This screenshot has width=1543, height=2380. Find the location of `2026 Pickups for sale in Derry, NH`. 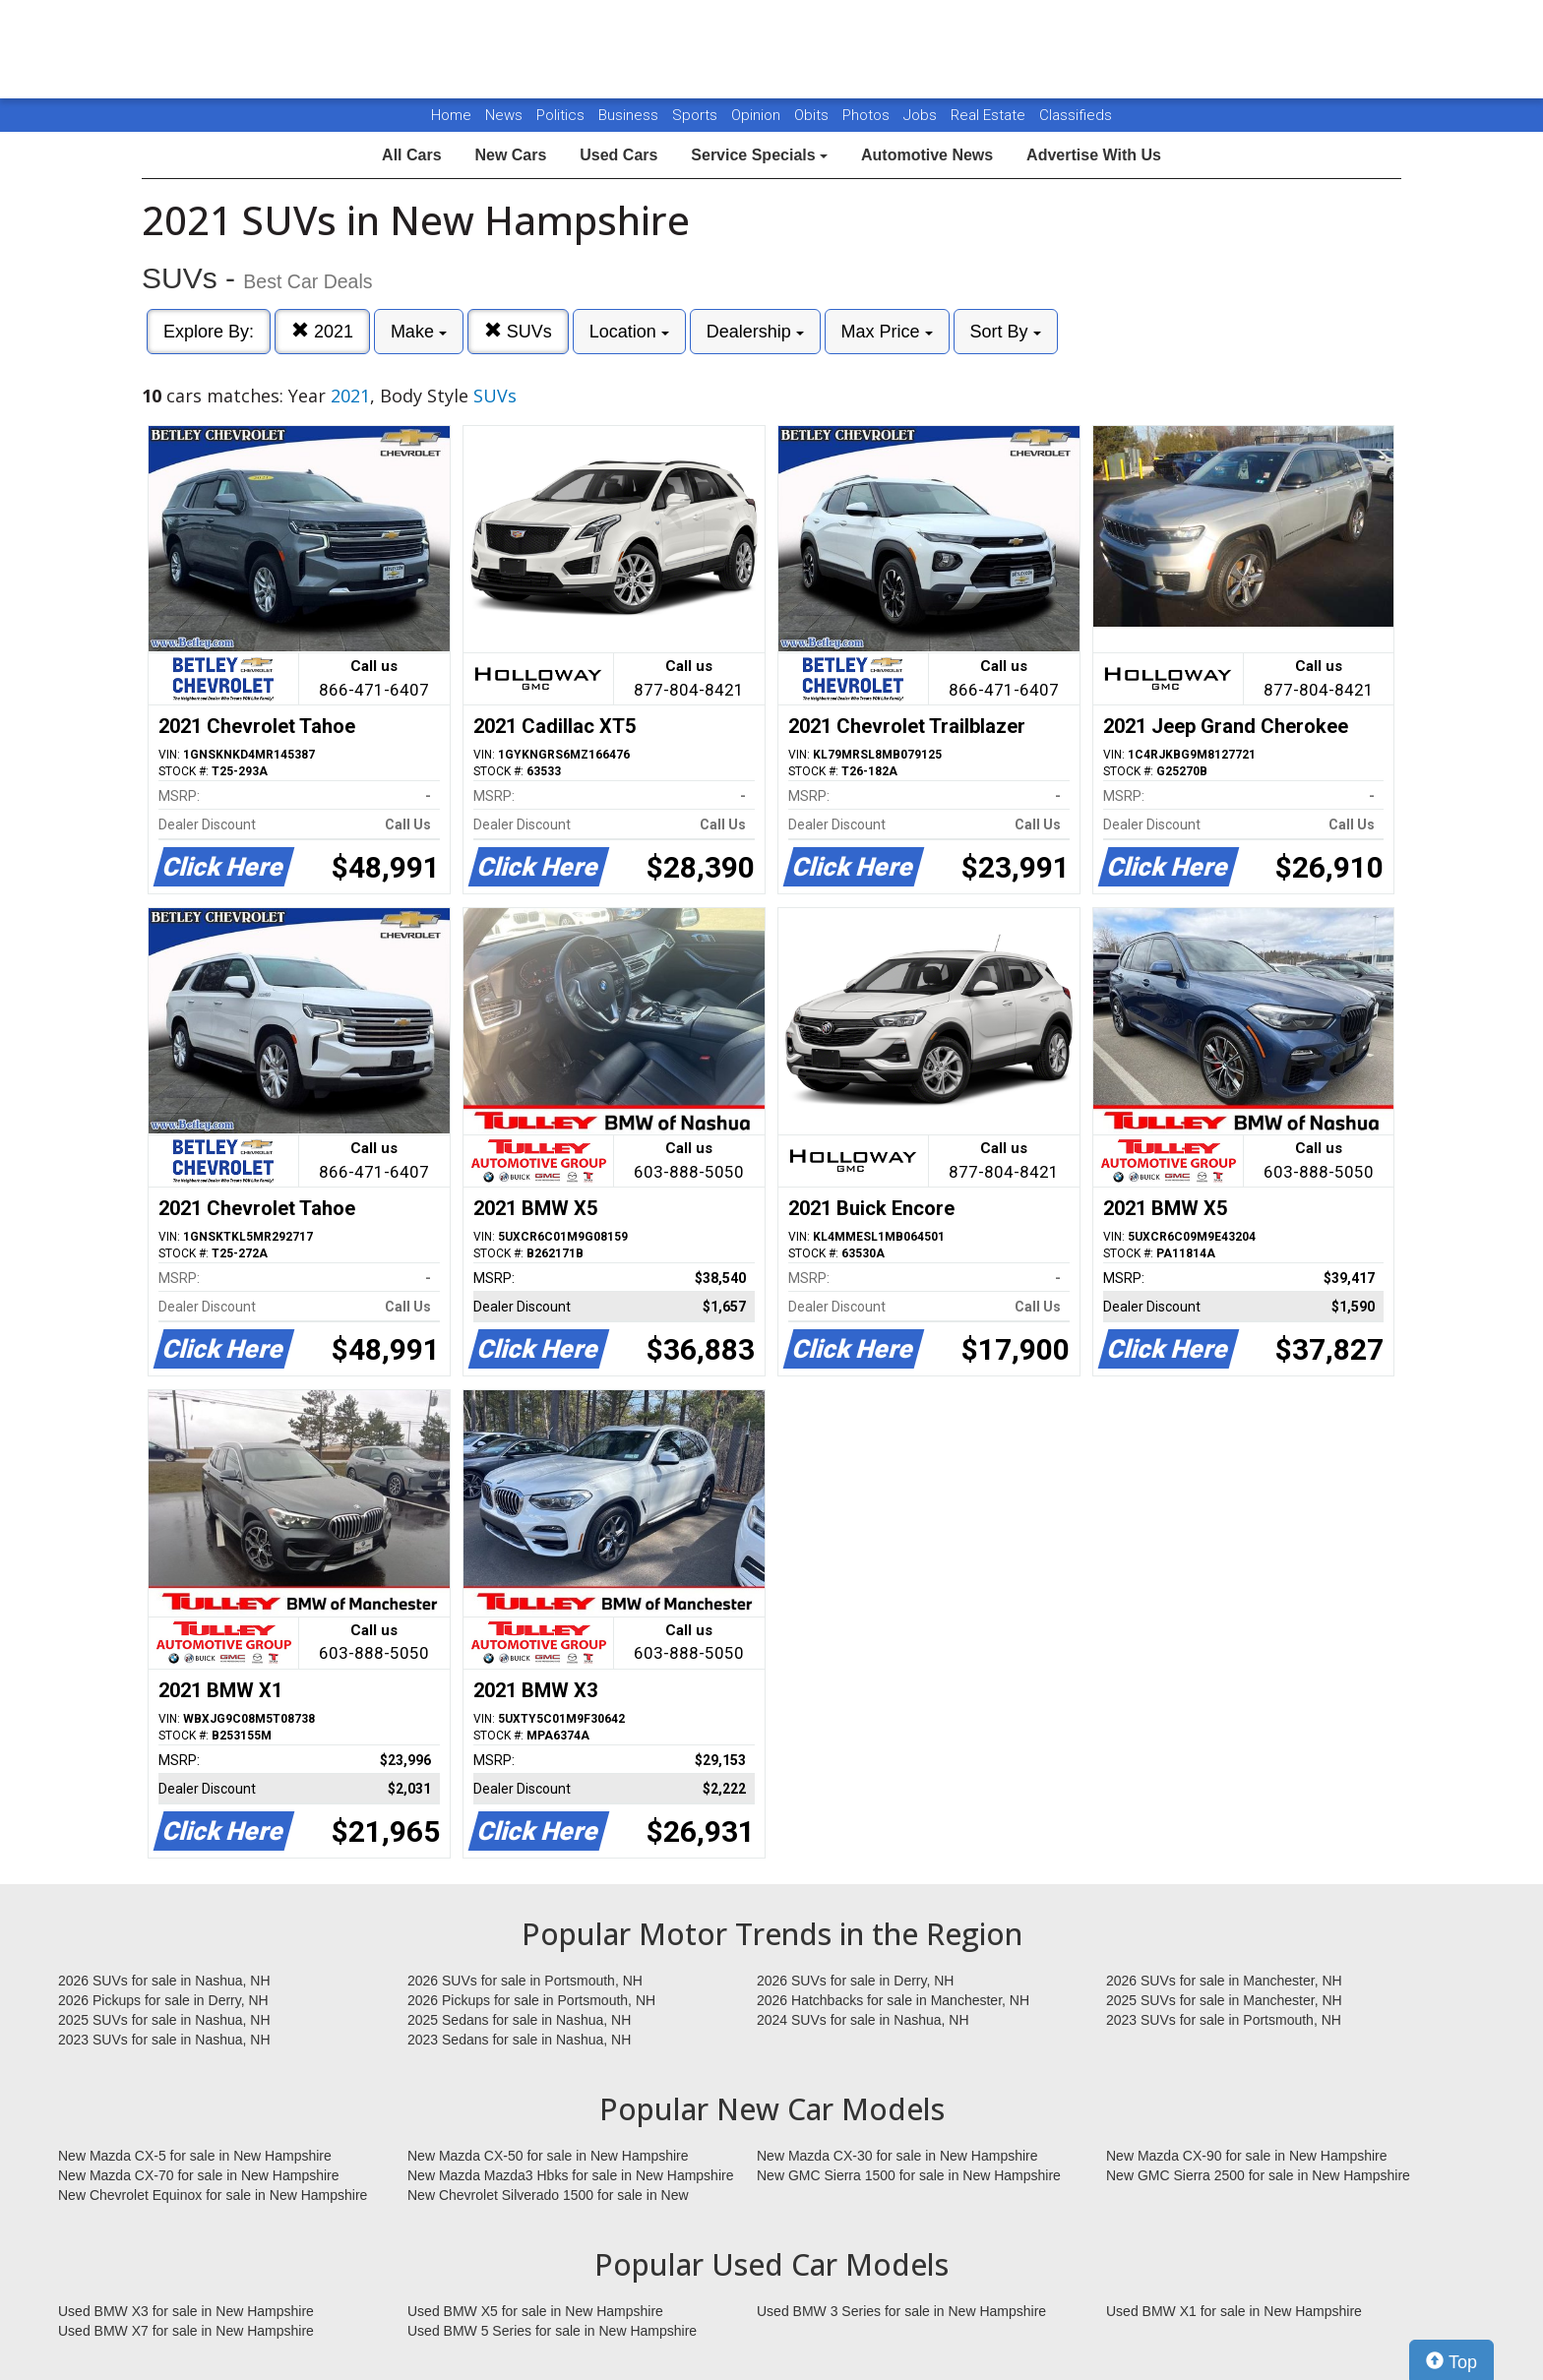

2026 Pickups for sale in Derry, NH is located at coordinates (163, 2000).